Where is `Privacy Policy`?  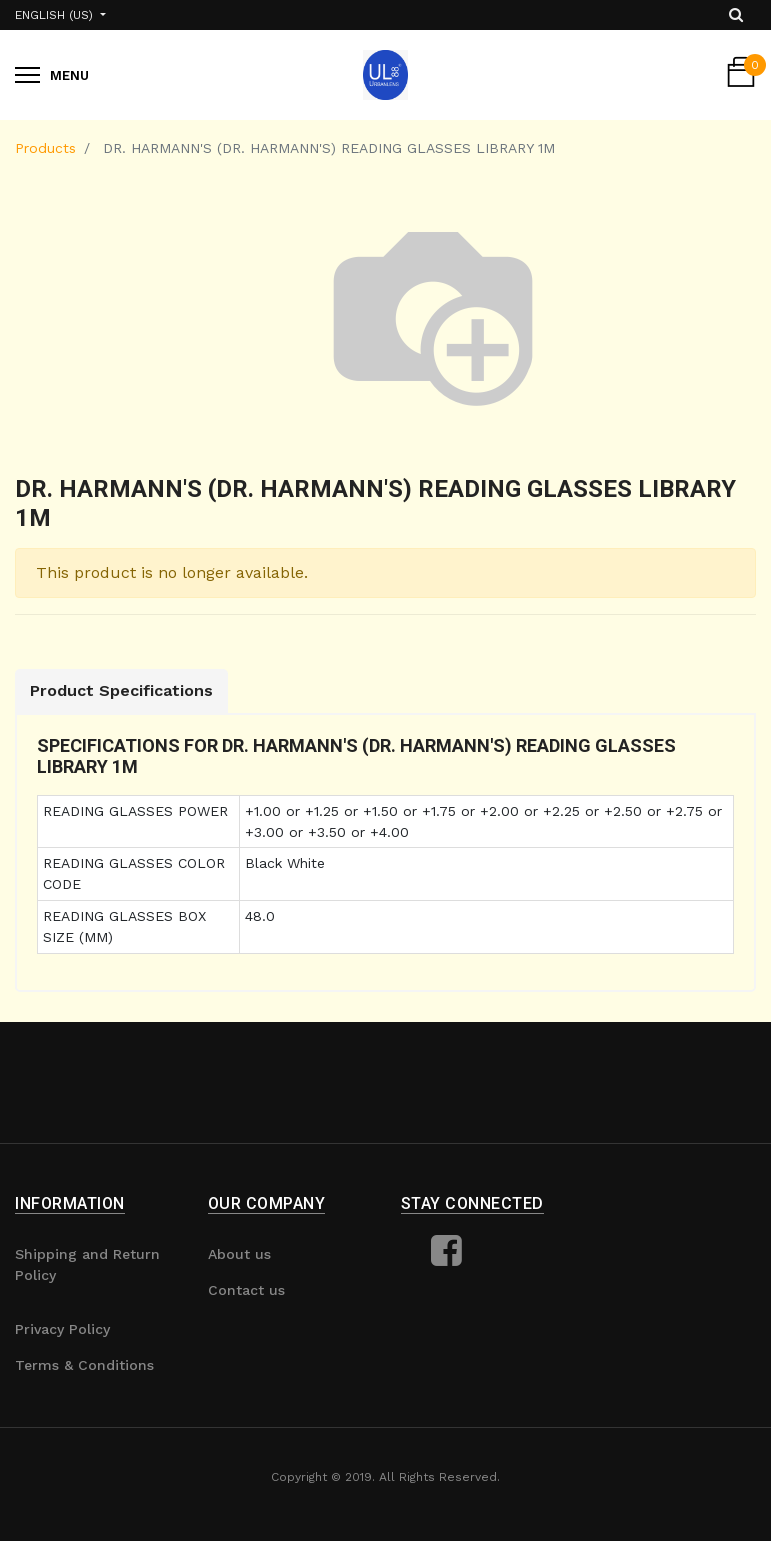 Privacy Policy is located at coordinates (62, 1329).